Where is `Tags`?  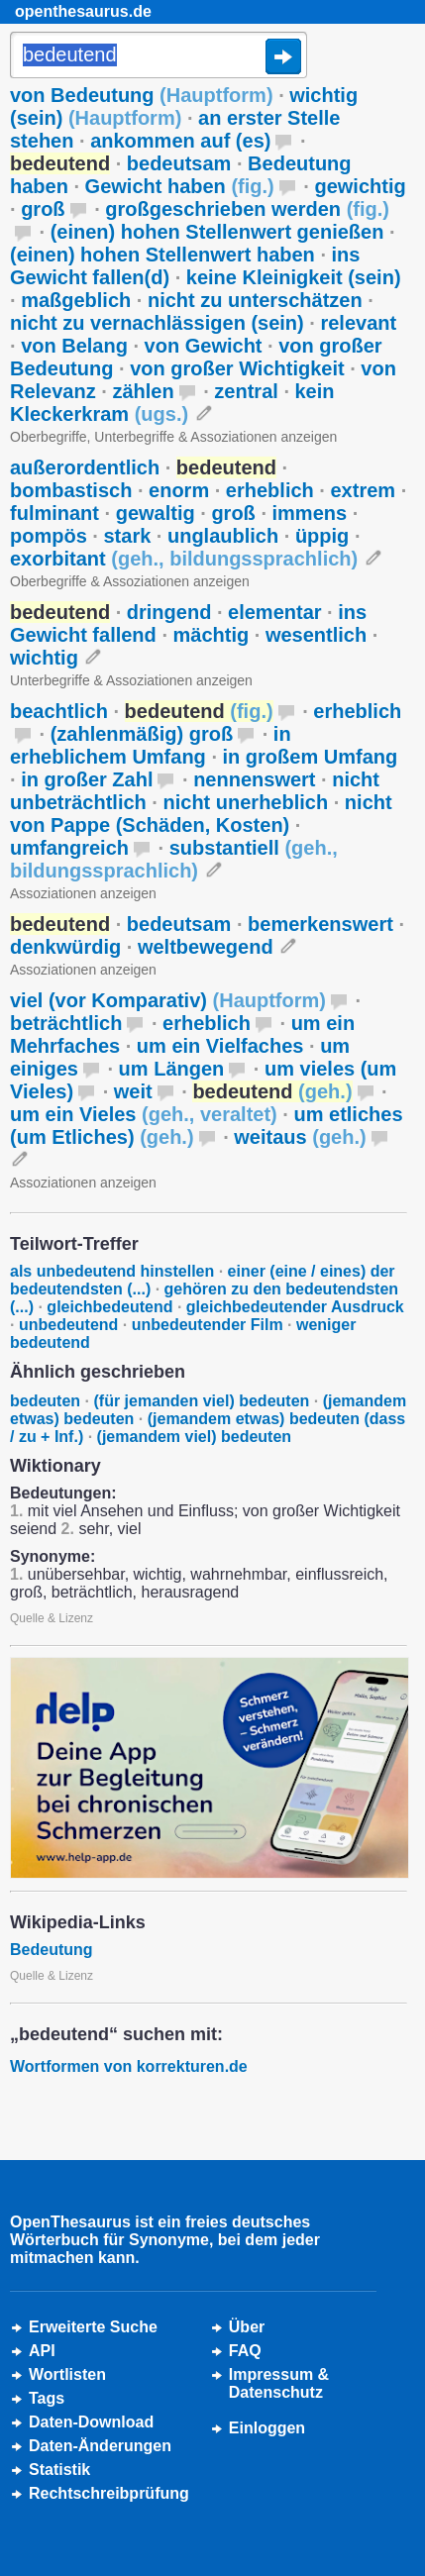
Tags is located at coordinates (46, 2398).